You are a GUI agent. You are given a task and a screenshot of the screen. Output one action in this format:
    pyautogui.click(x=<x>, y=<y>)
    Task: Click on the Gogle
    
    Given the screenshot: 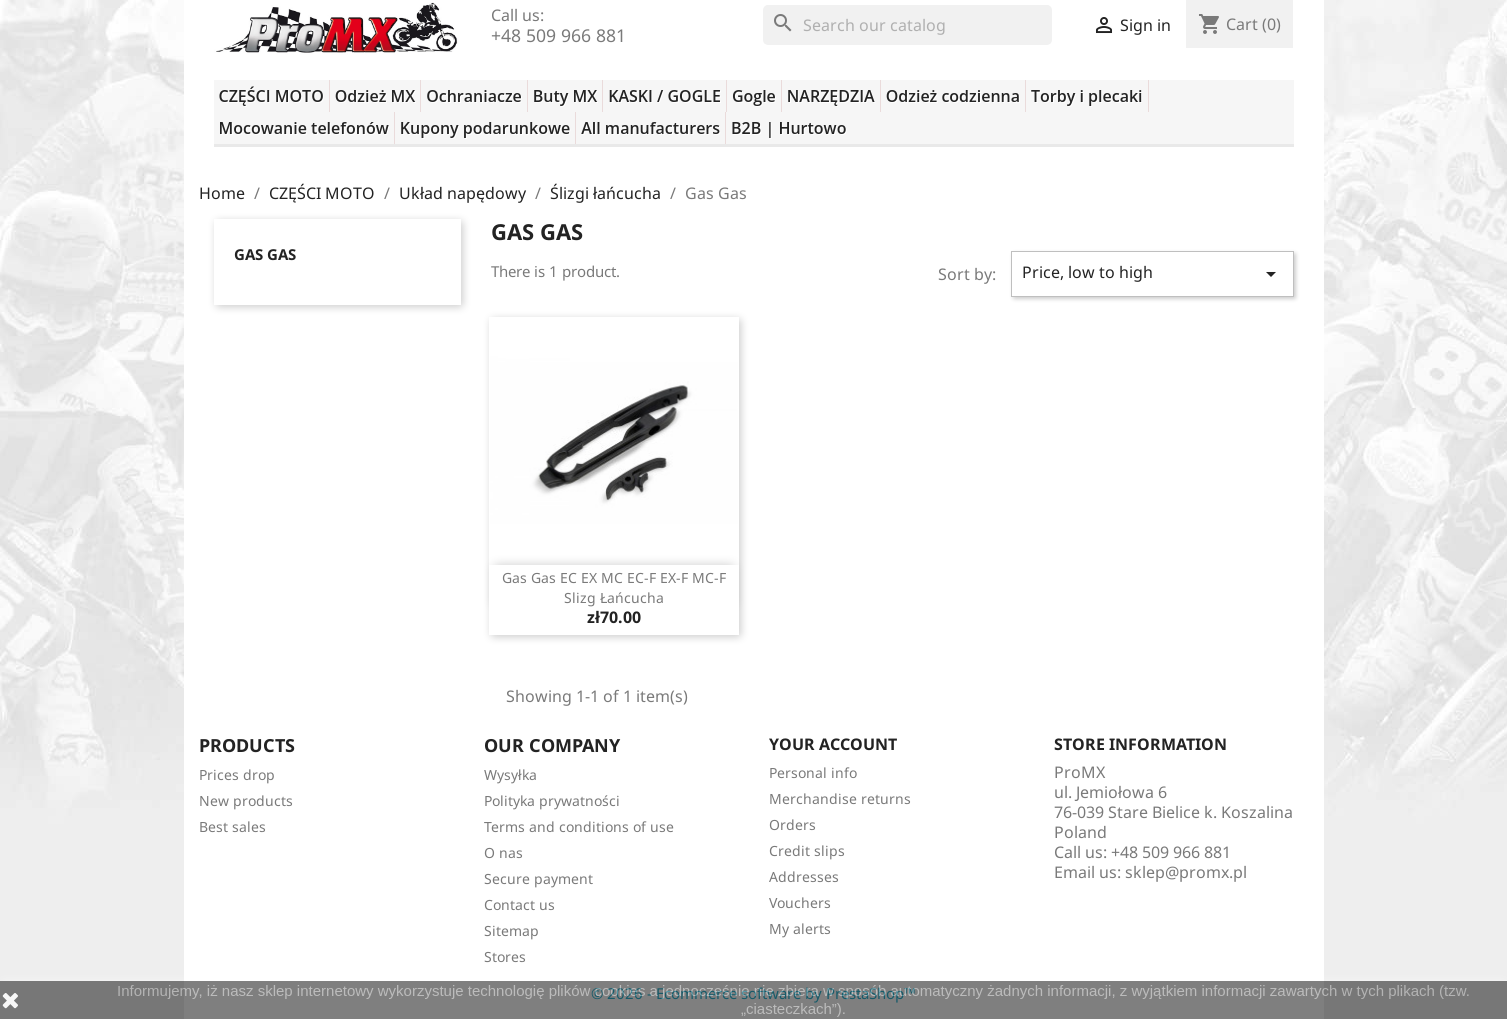 What is the action you would take?
    pyautogui.click(x=754, y=96)
    